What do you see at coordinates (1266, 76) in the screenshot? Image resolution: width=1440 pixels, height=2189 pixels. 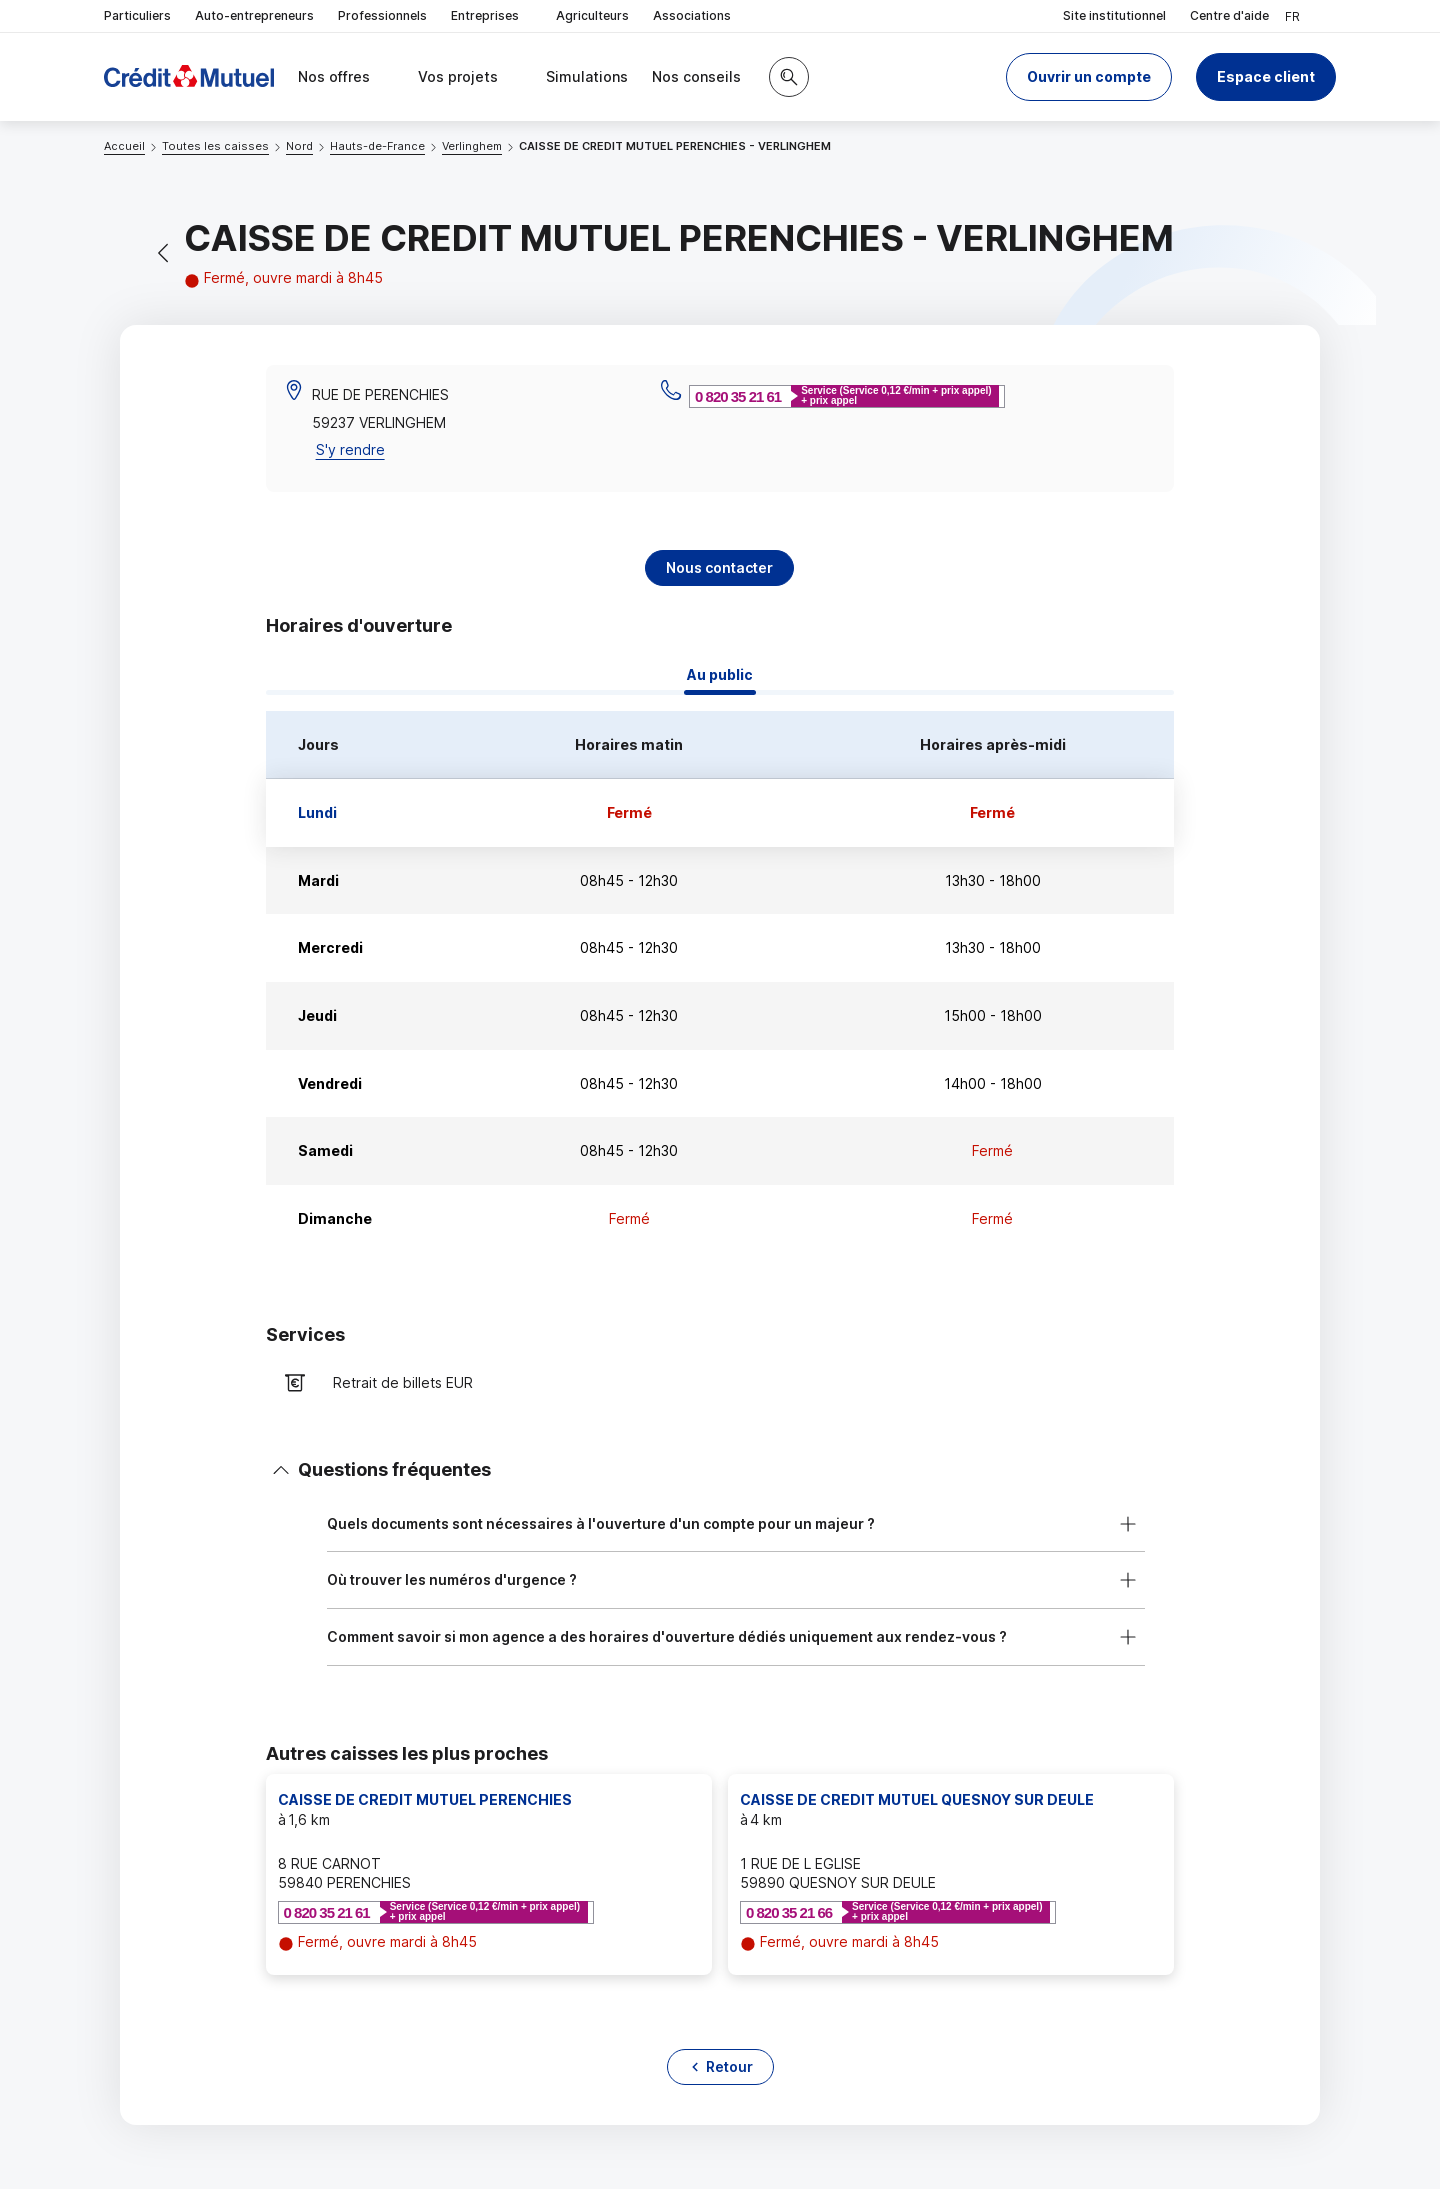 I see `Espace client` at bounding box center [1266, 76].